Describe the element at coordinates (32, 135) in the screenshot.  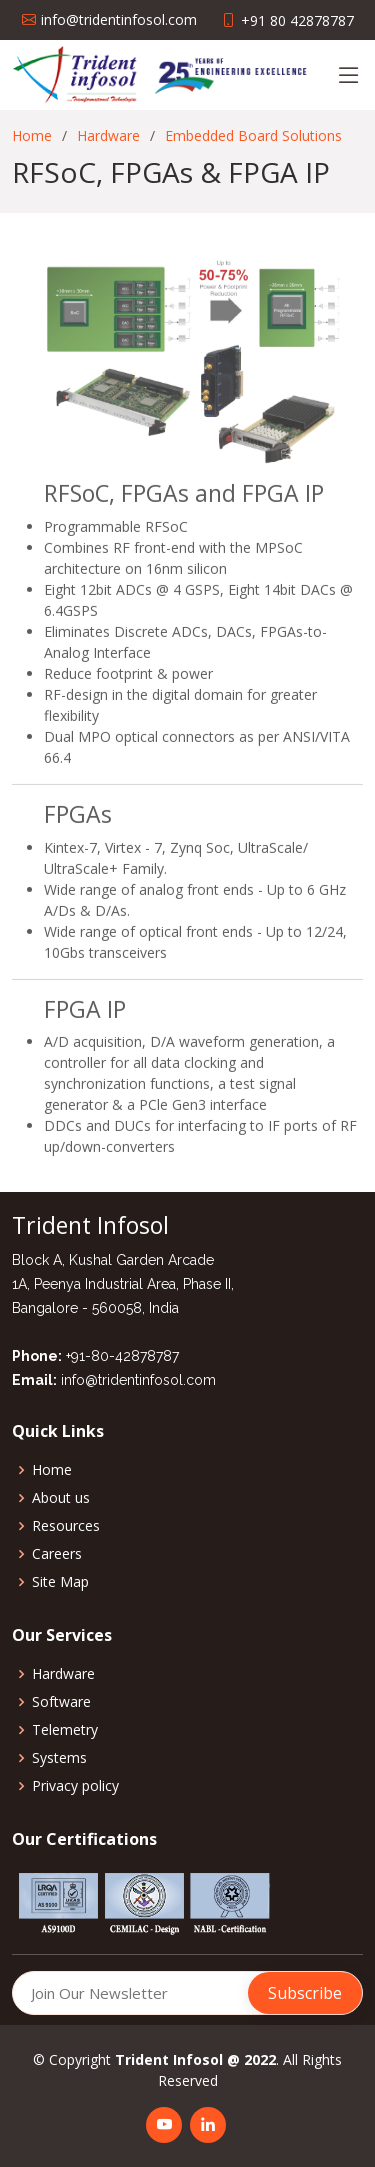
I see `Home` at that location.